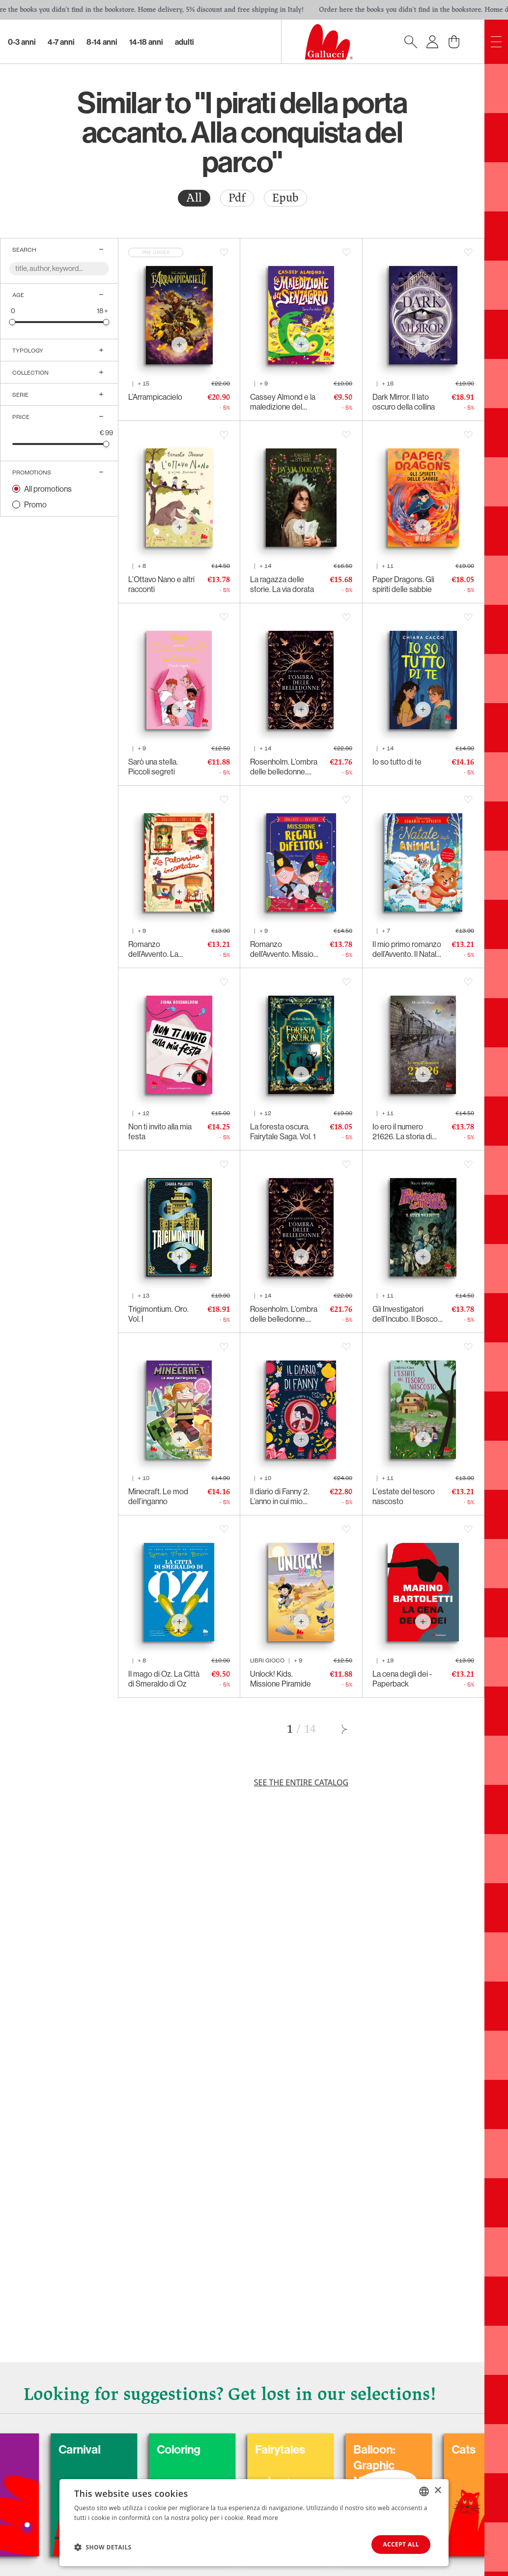  Describe the element at coordinates (282, 584) in the screenshot. I see `La ragazza delle storie. La via dorata` at that location.